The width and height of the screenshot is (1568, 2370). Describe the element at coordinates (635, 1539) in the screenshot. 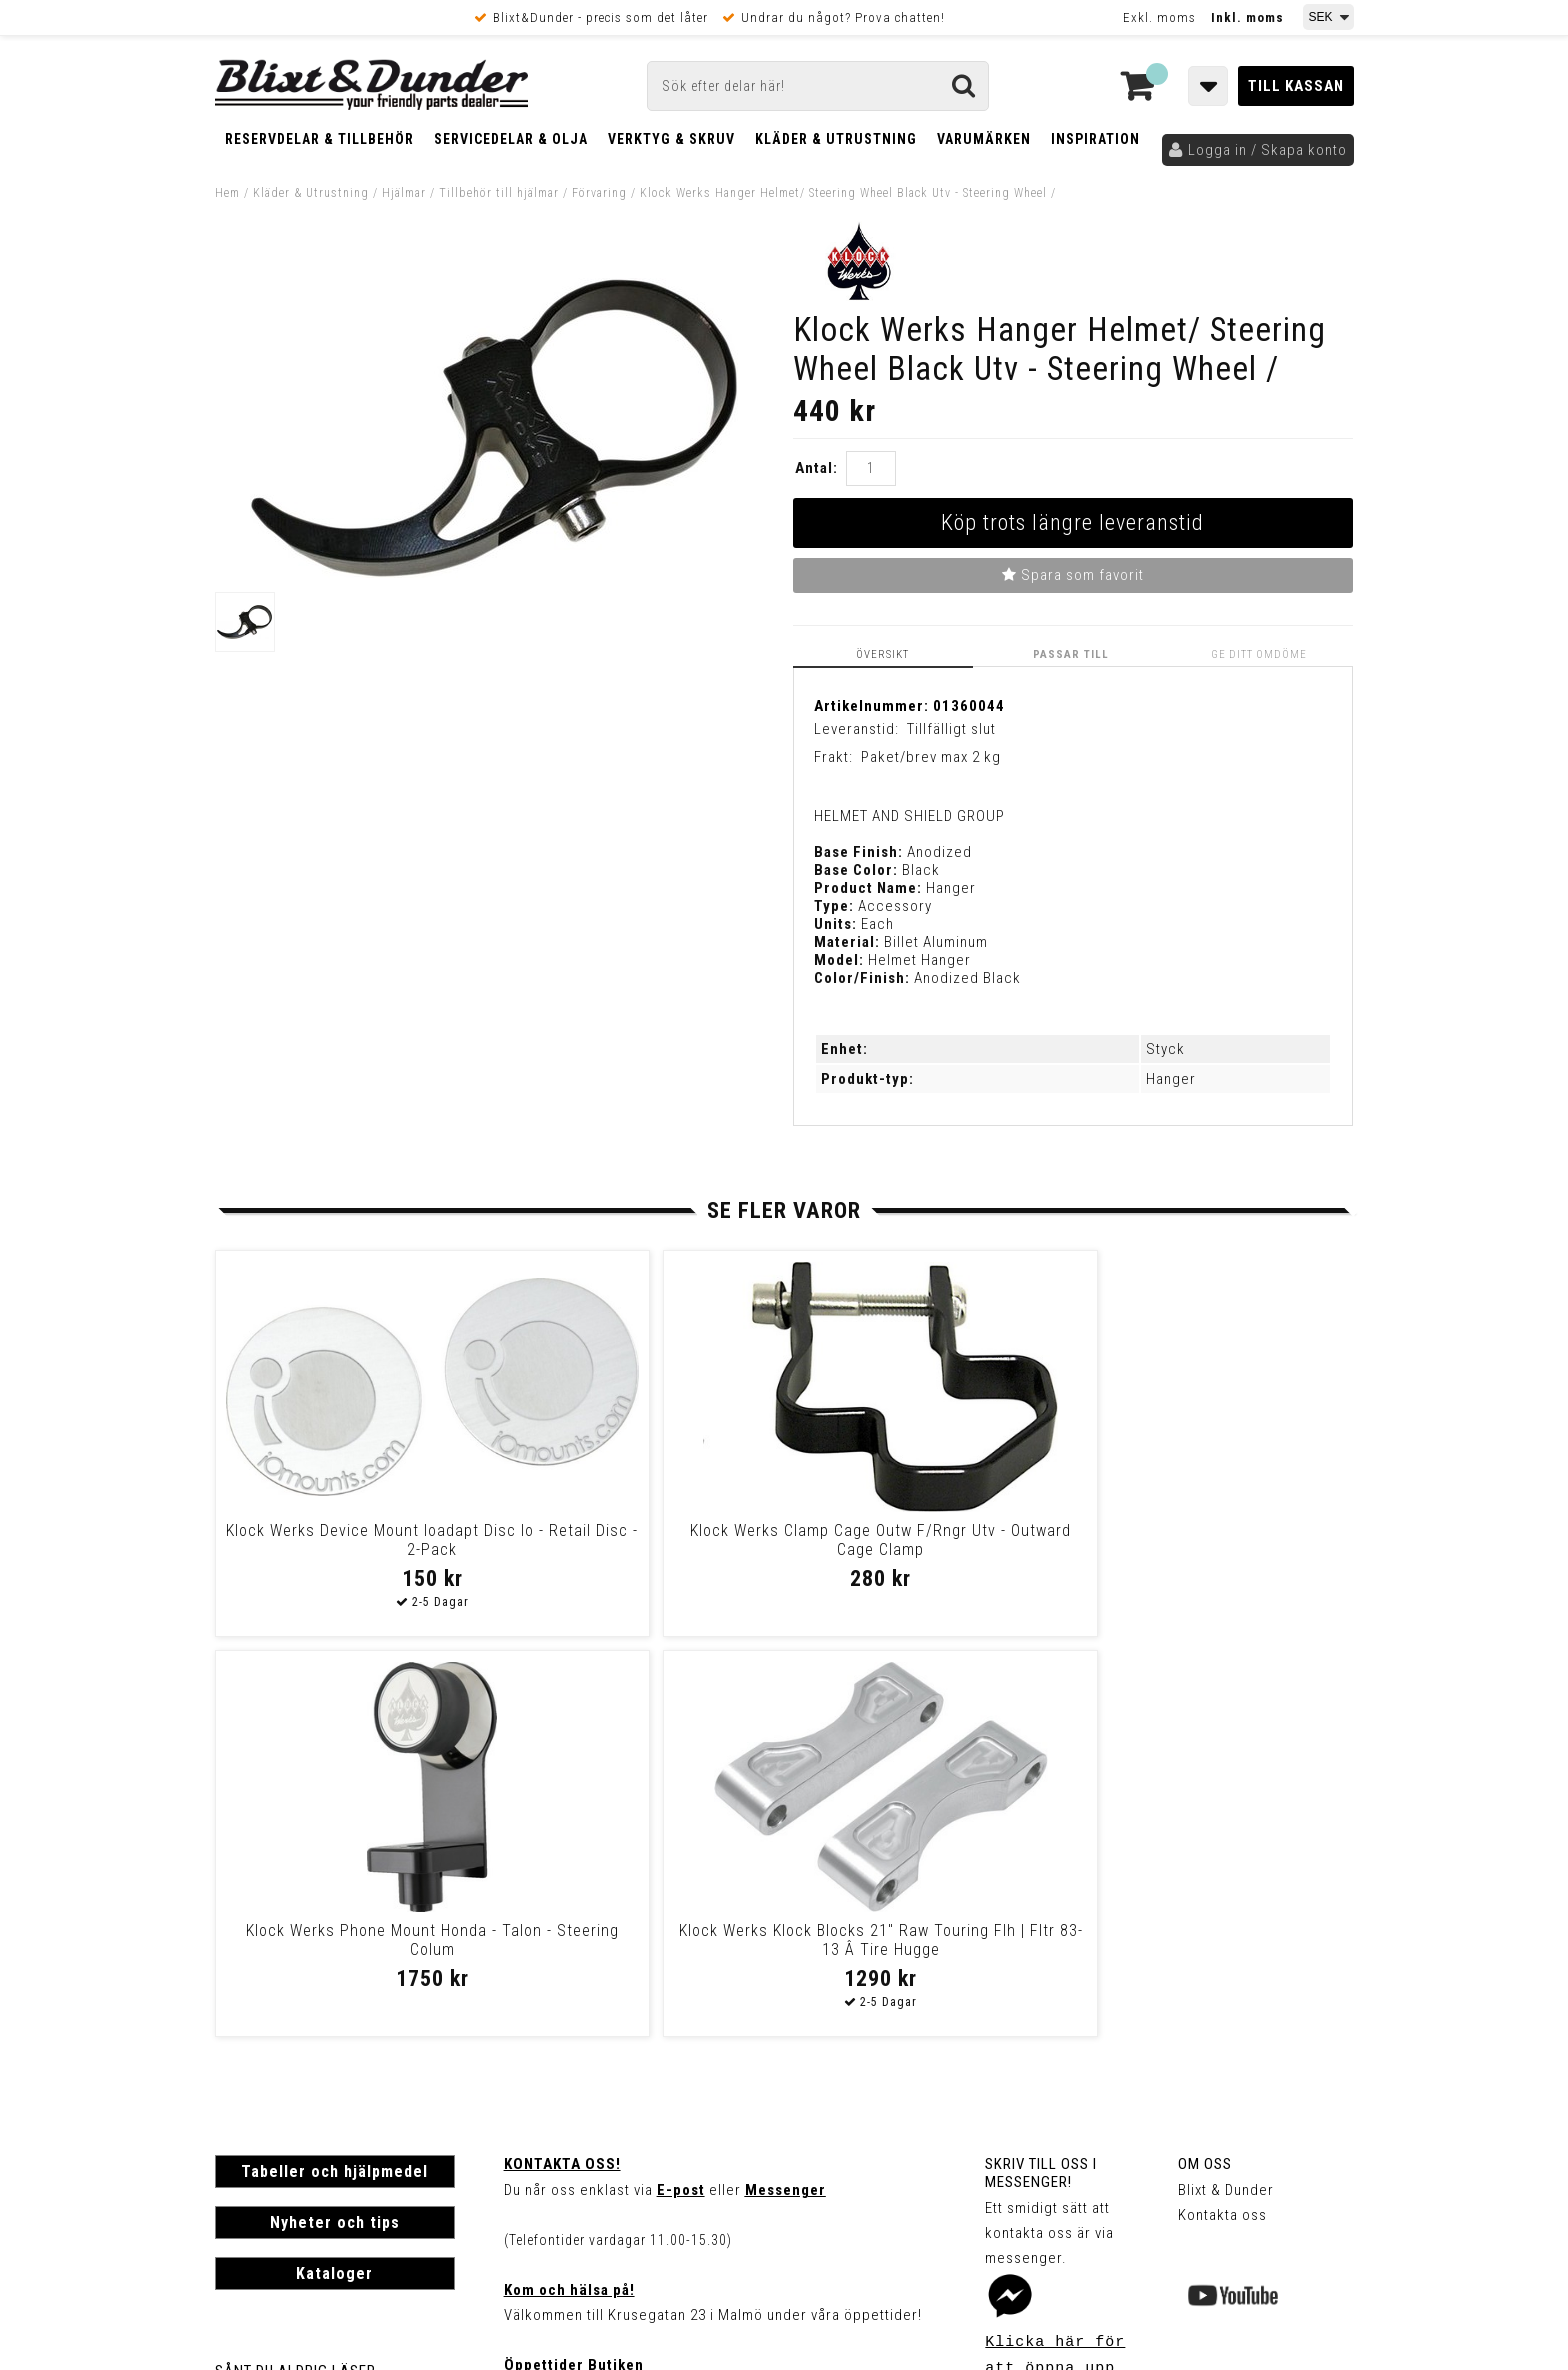

I see `Klock Werks Clamp Cage Outw F/Rngr Utv - Outward Cage Clamp` at that location.